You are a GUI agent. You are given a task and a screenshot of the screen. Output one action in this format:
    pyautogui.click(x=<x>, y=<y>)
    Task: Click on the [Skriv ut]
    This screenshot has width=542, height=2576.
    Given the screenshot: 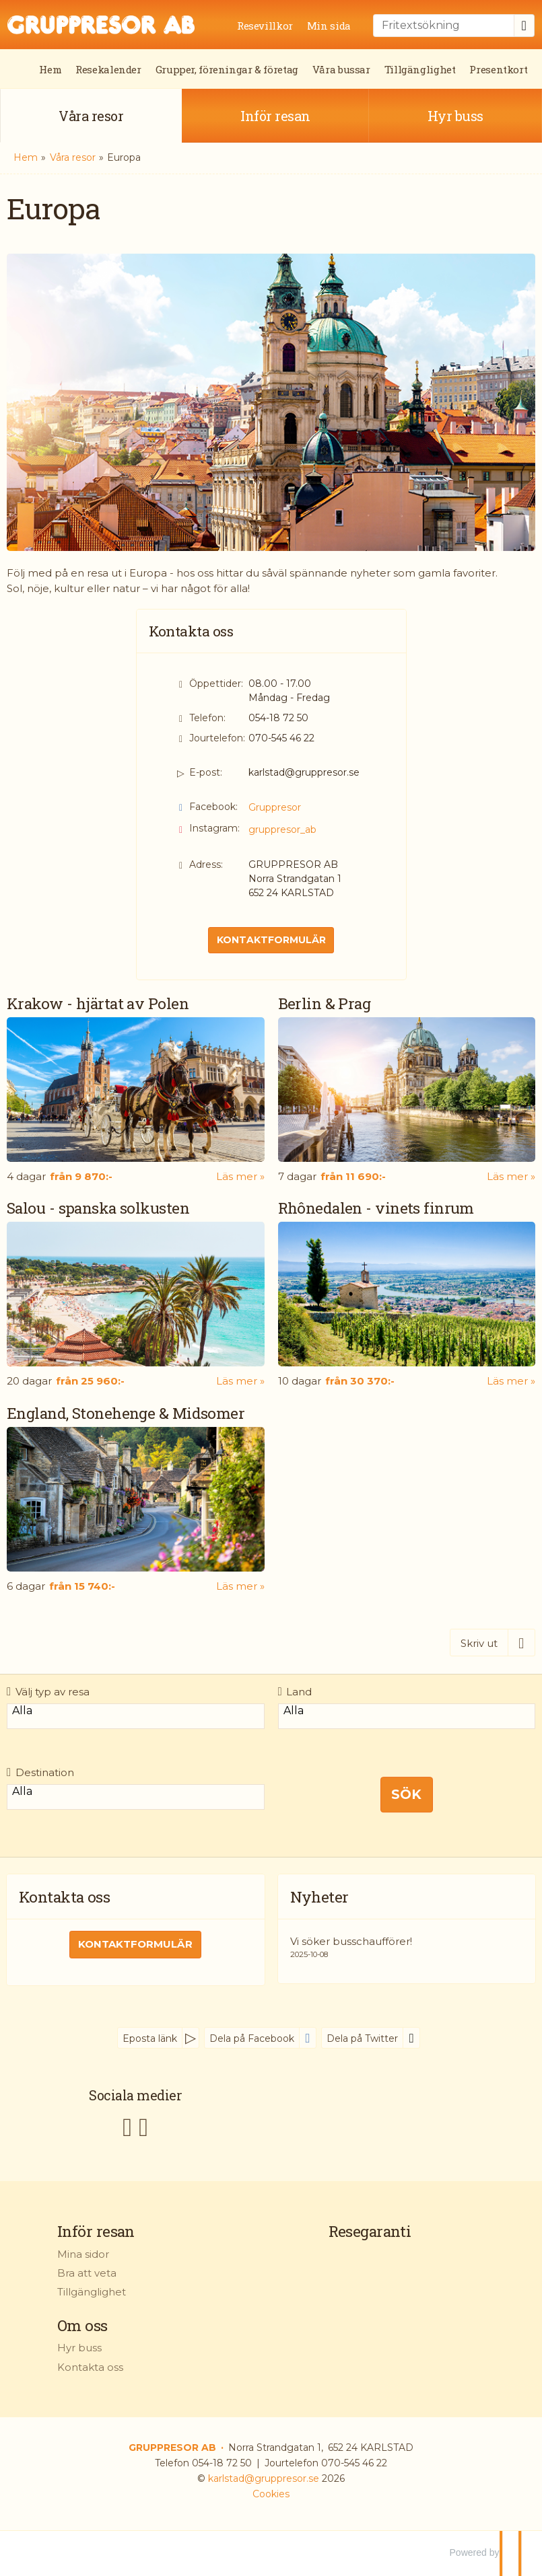 What is the action you would take?
    pyautogui.click(x=493, y=1643)
    